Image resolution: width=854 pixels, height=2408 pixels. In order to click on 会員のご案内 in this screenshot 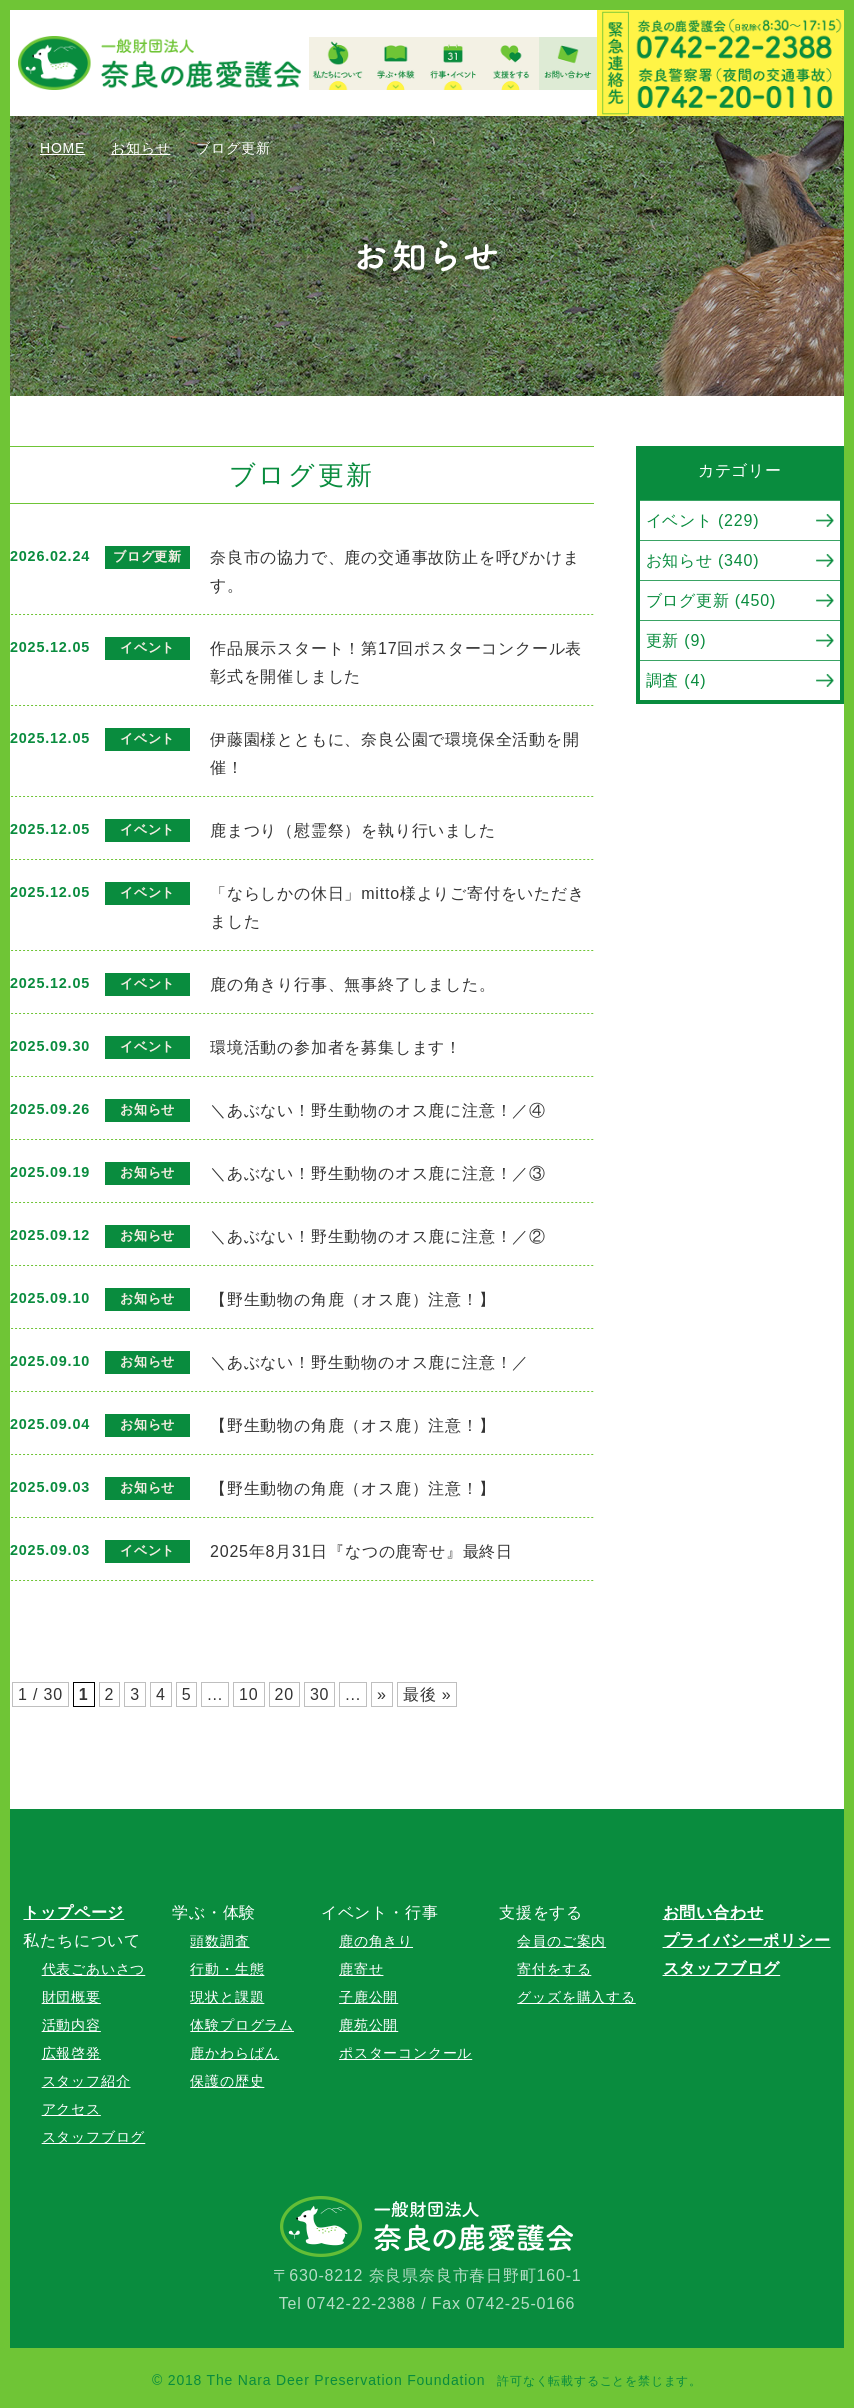, I will do `click(561, 1941)`.